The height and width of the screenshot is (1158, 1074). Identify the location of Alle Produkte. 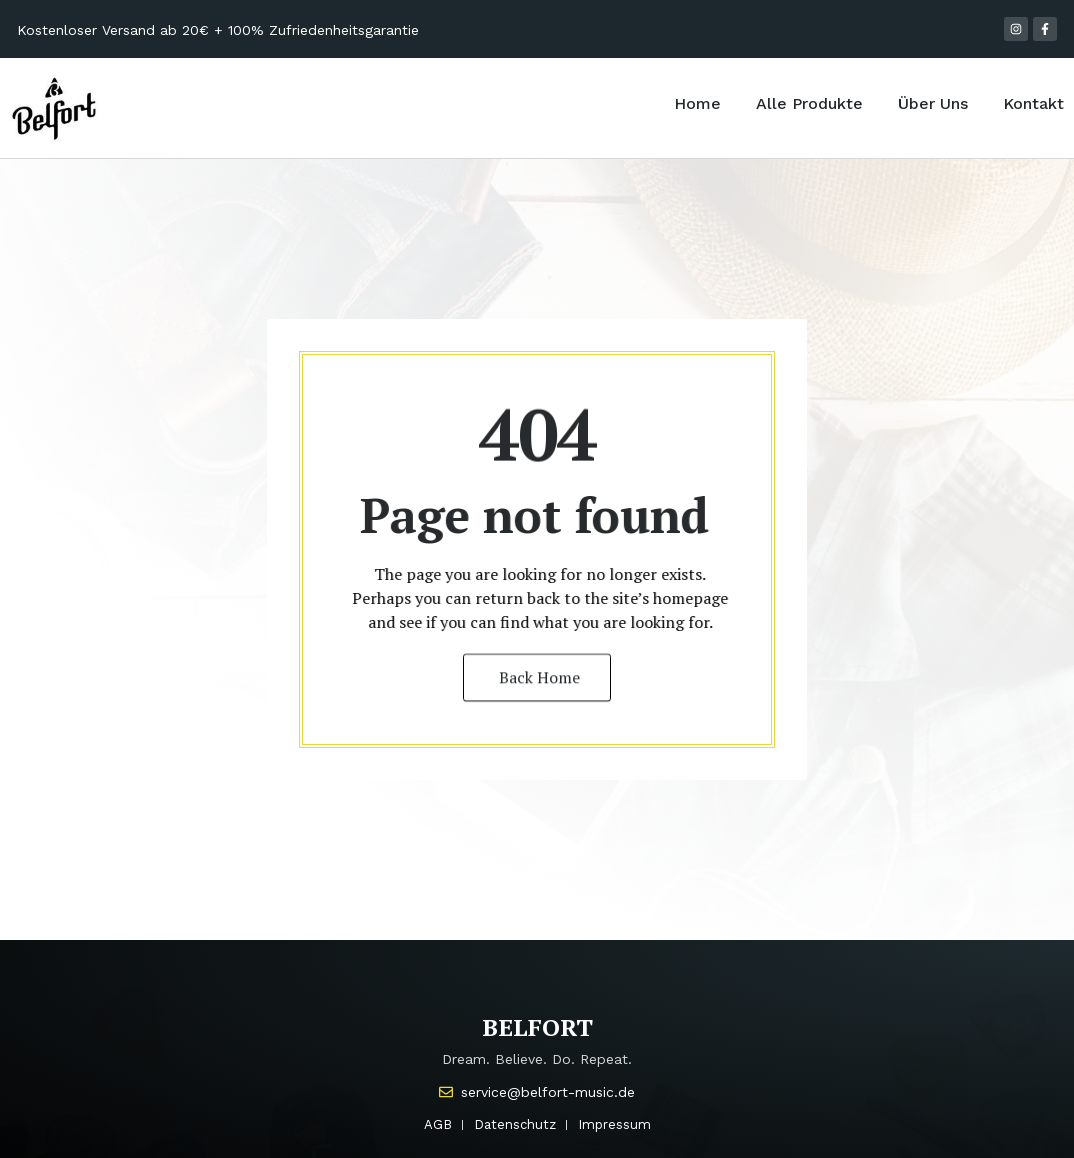
(809, 103).